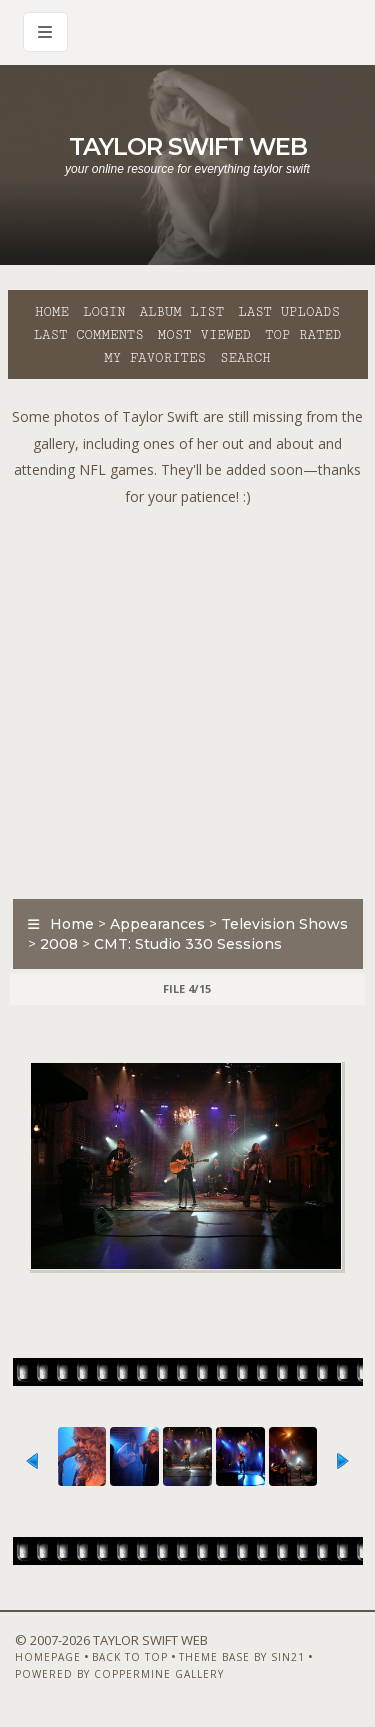 The height and width of the screenshot is (1727, 375). What do you see at coordinates (52, 312) in the screenshot?
I see `Home` at bounding box center [52, 312].